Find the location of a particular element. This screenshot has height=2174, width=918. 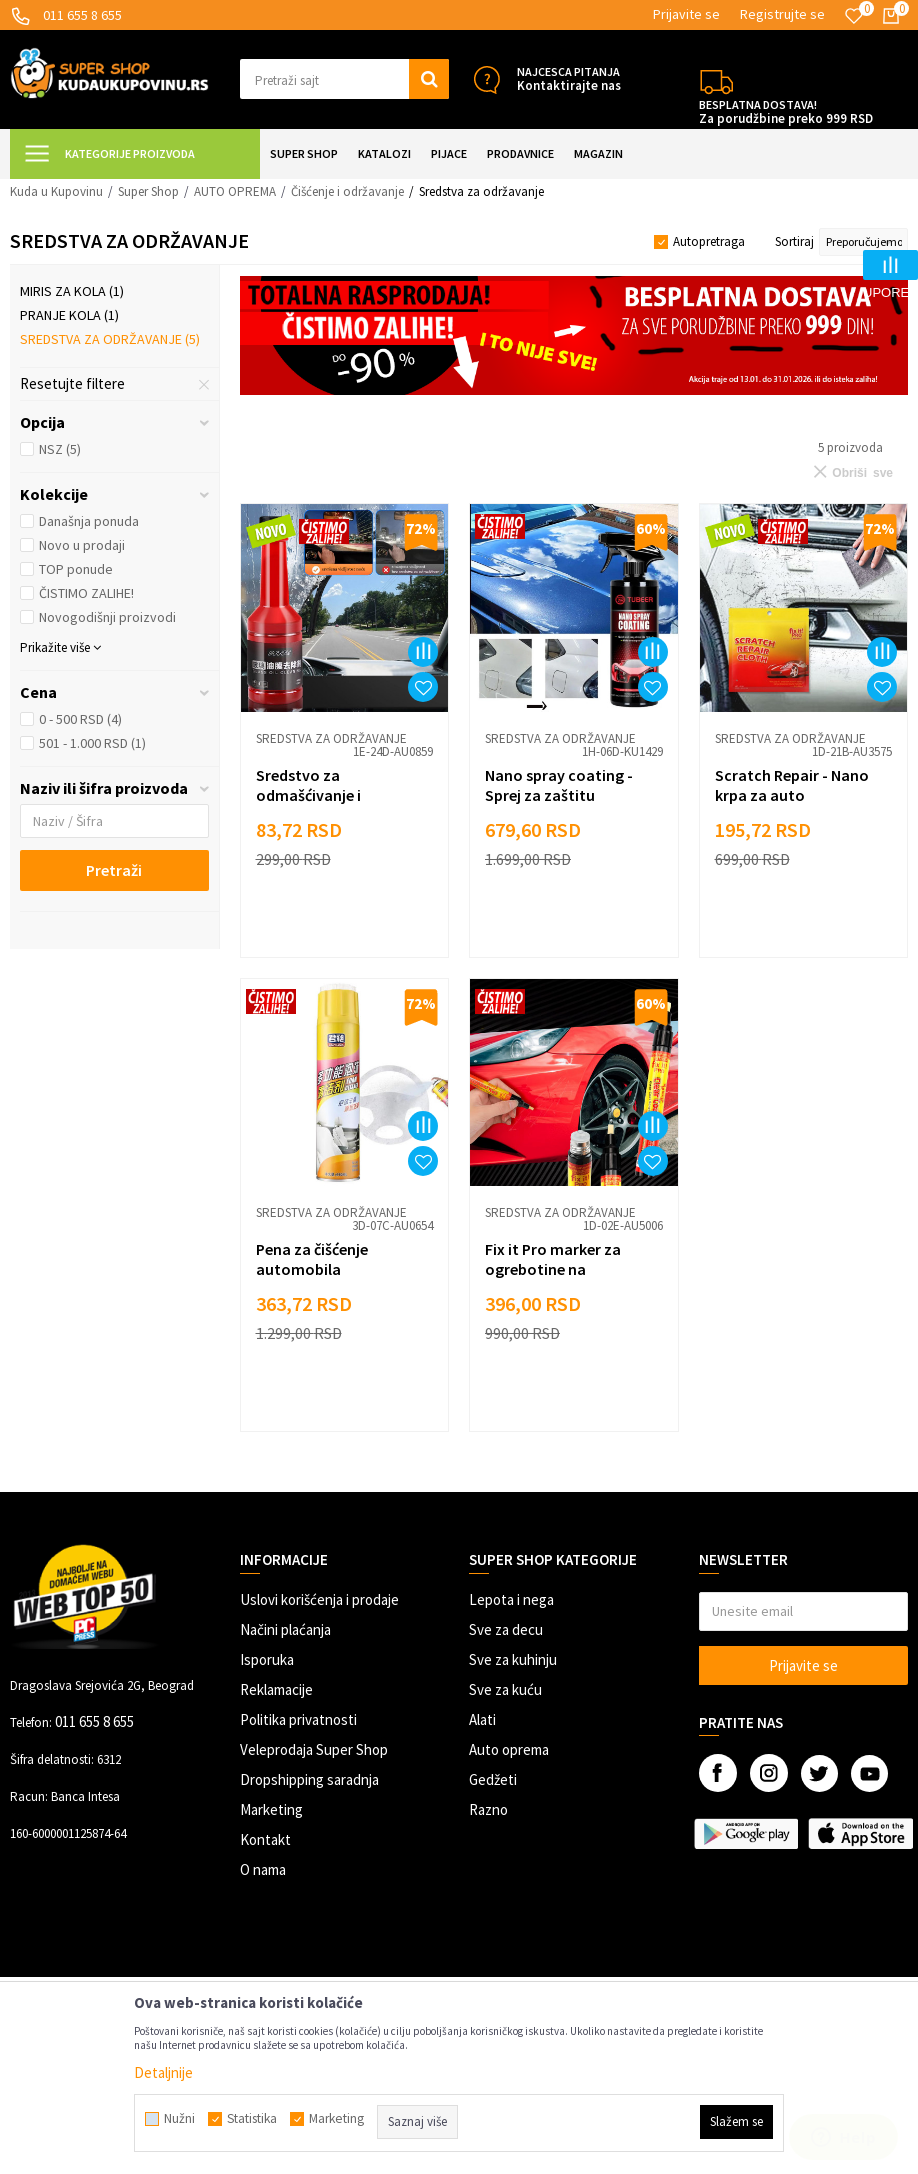

Pranje kola is located at coordinates (69, 315).